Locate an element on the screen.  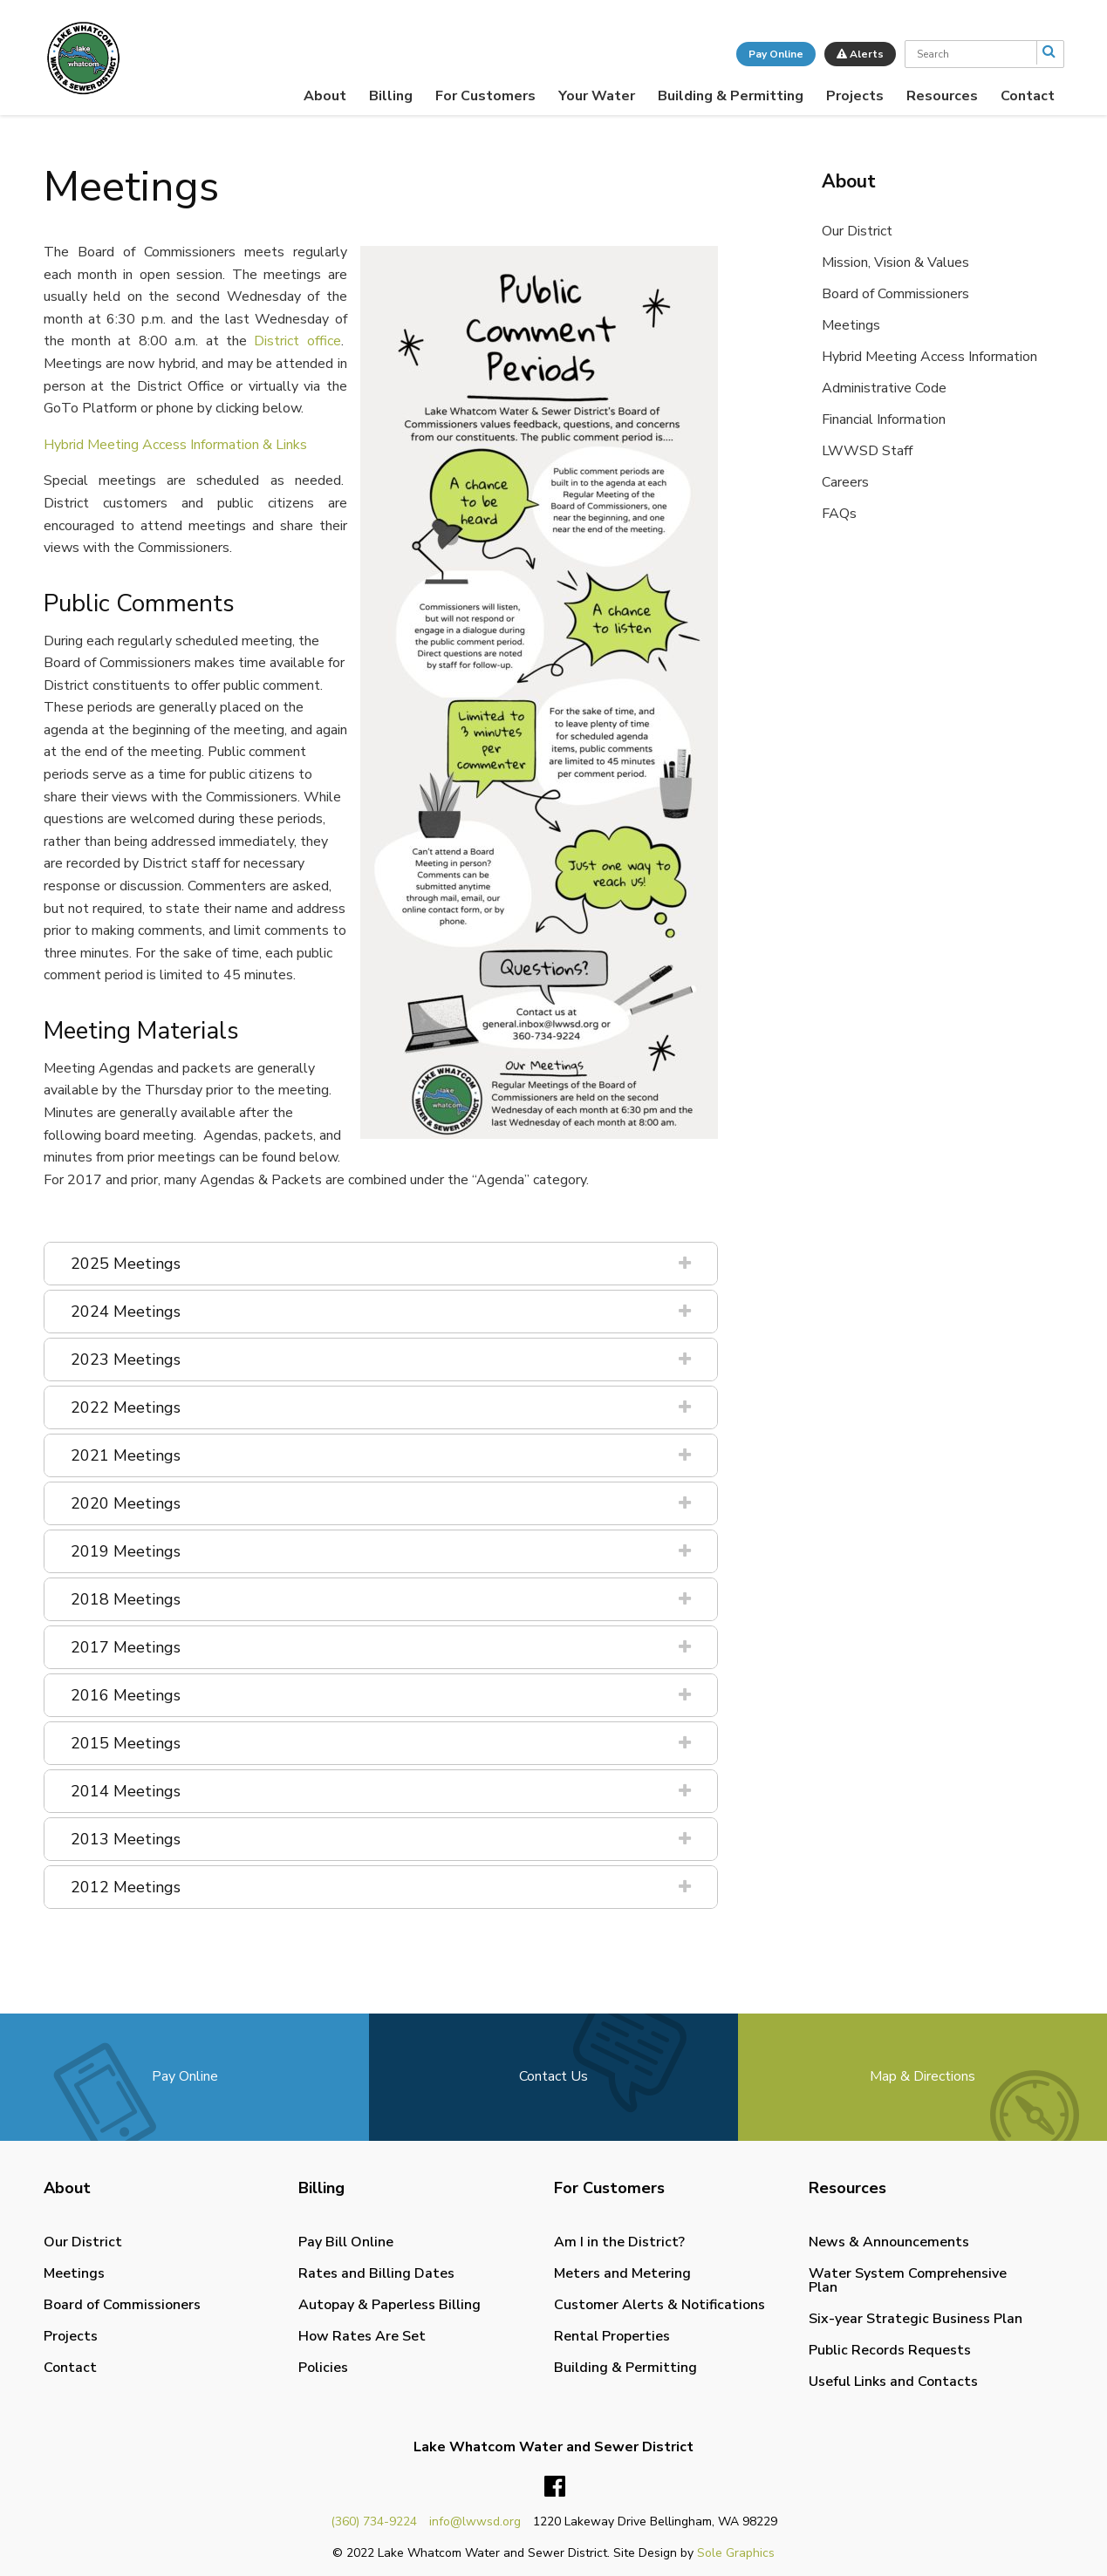
About is located at coordinates (325, 96).